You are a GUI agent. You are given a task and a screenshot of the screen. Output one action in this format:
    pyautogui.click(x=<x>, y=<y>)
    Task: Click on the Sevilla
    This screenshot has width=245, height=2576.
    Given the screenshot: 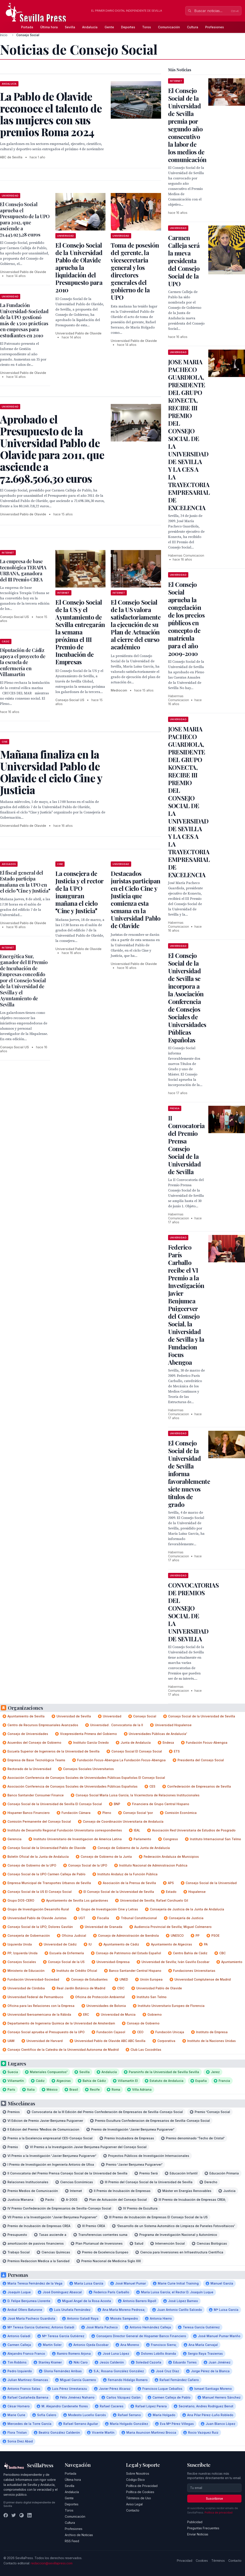 What is the action you would take?
    pyautogui.click(x=70, y=27)
    